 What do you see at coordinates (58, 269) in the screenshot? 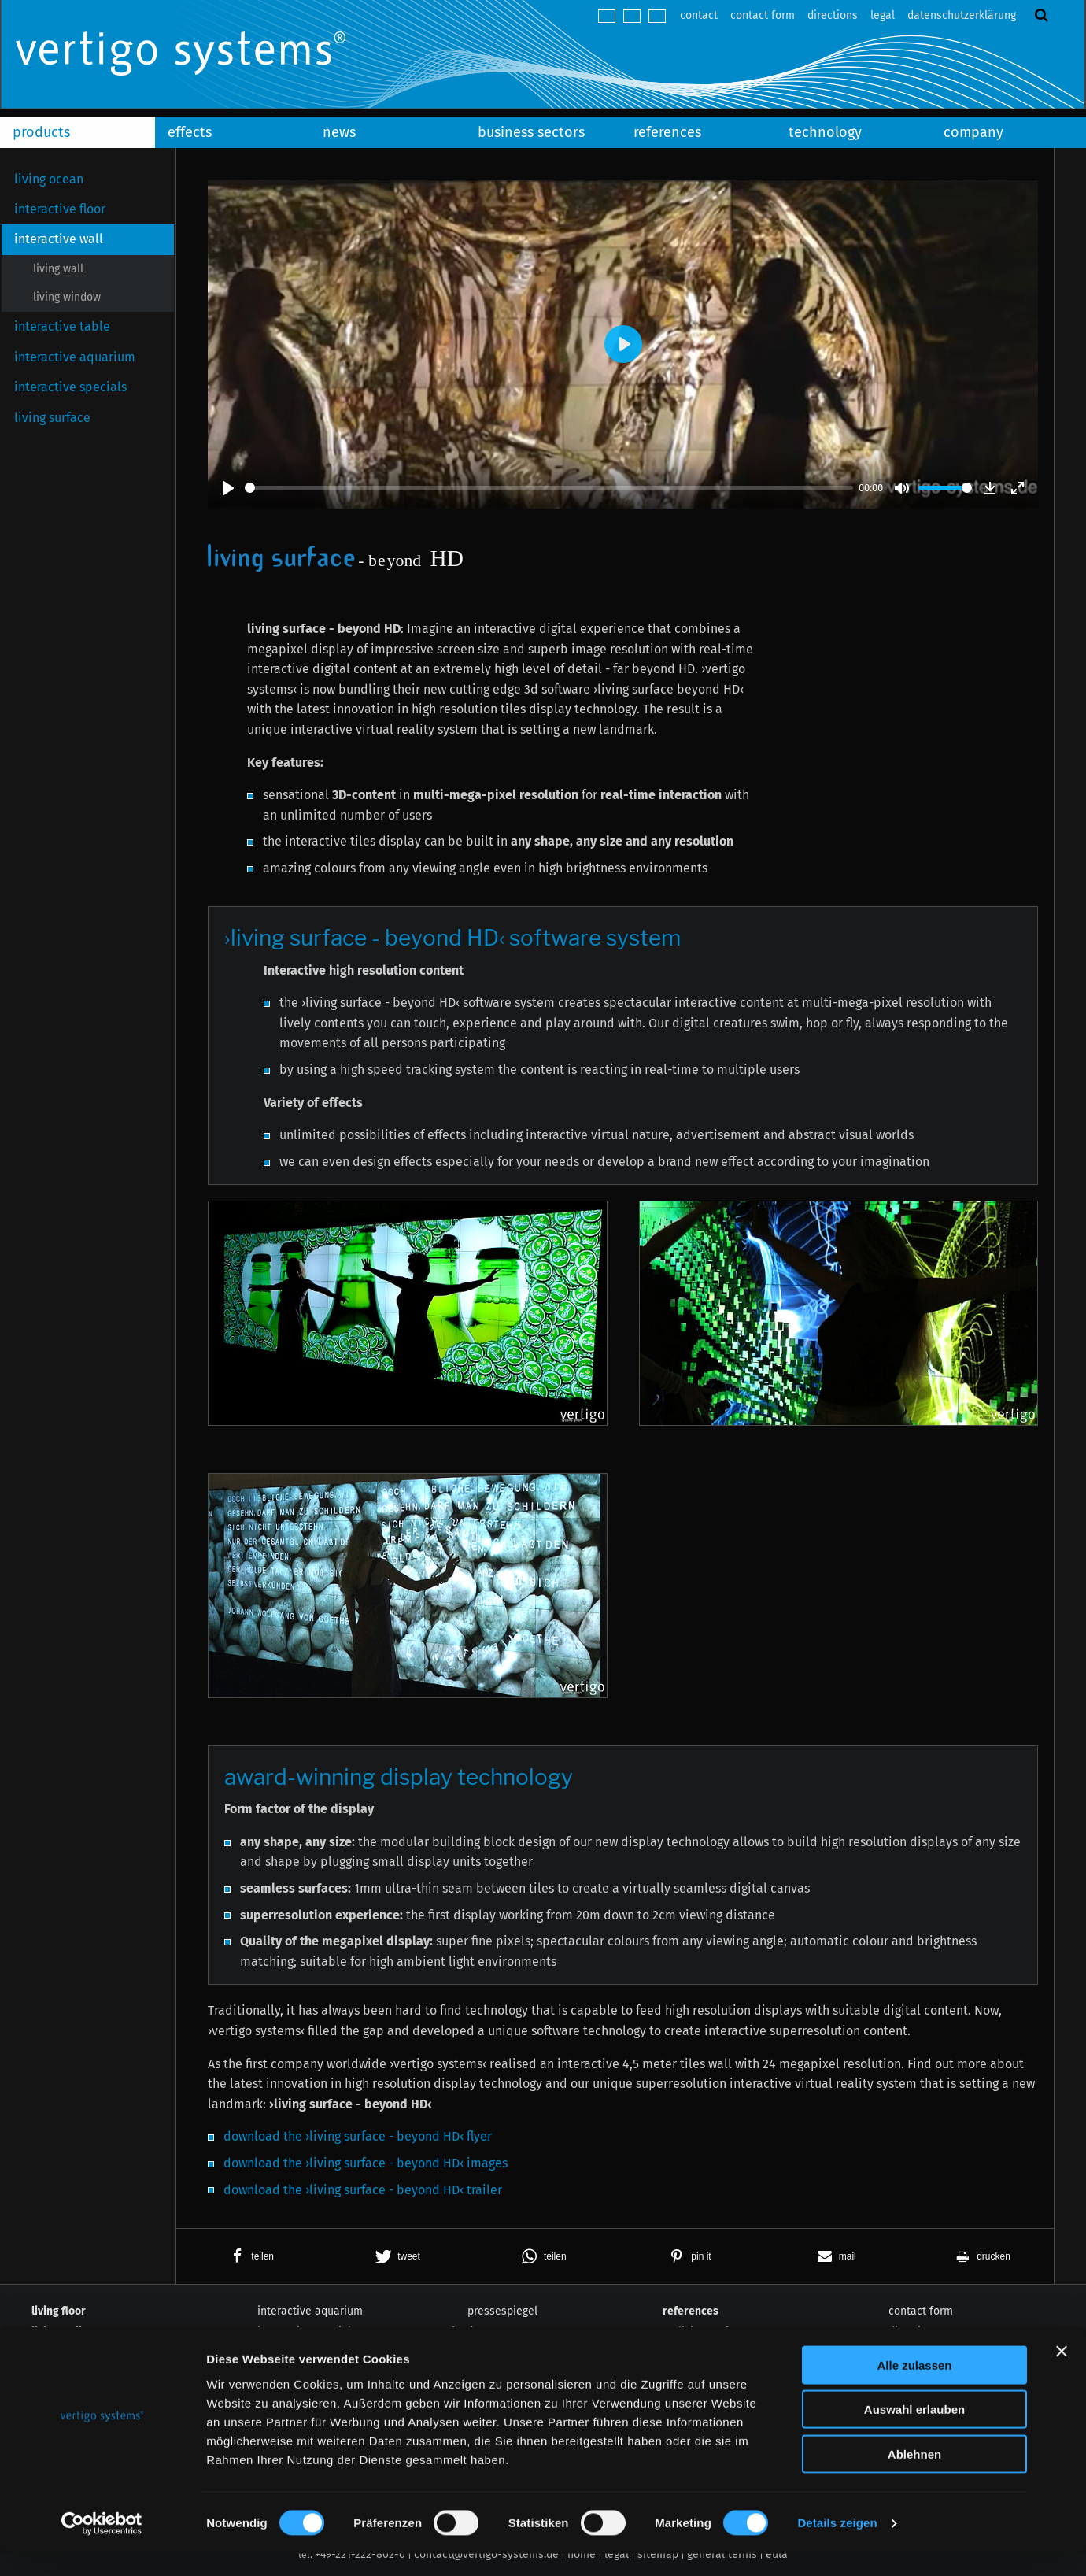
I see `living wall` at bounding box center [58, 269].